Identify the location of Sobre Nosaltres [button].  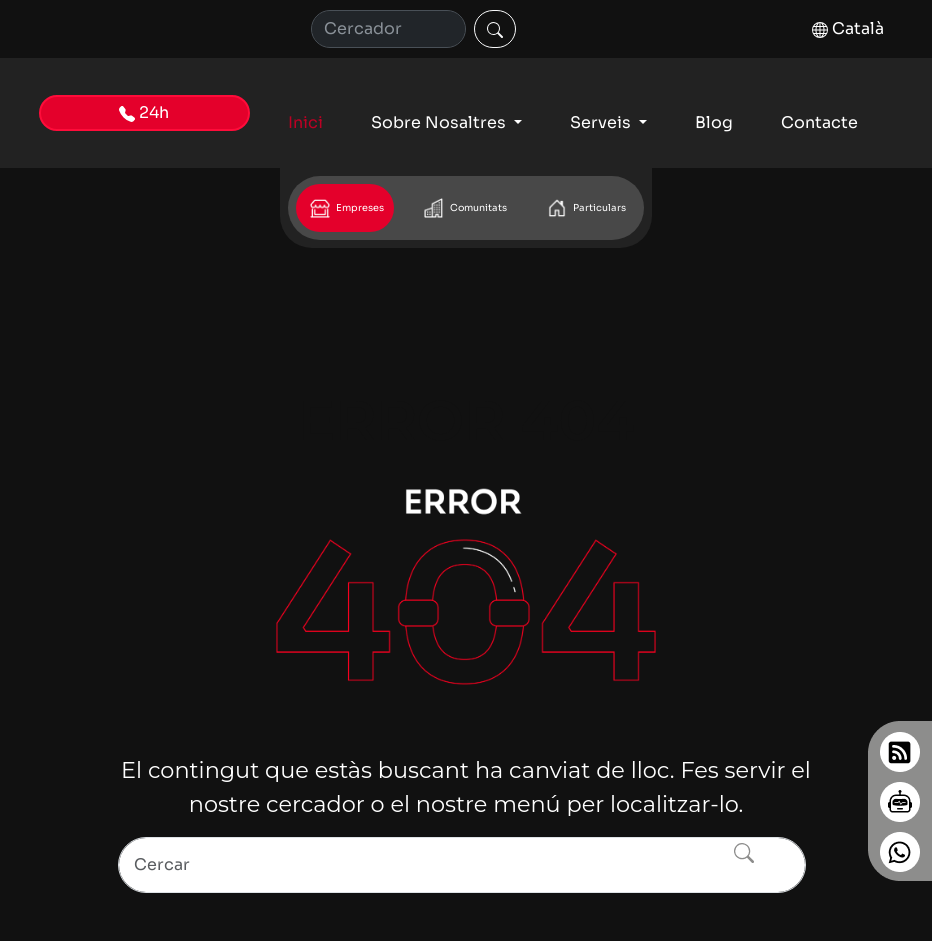
(440, 122).